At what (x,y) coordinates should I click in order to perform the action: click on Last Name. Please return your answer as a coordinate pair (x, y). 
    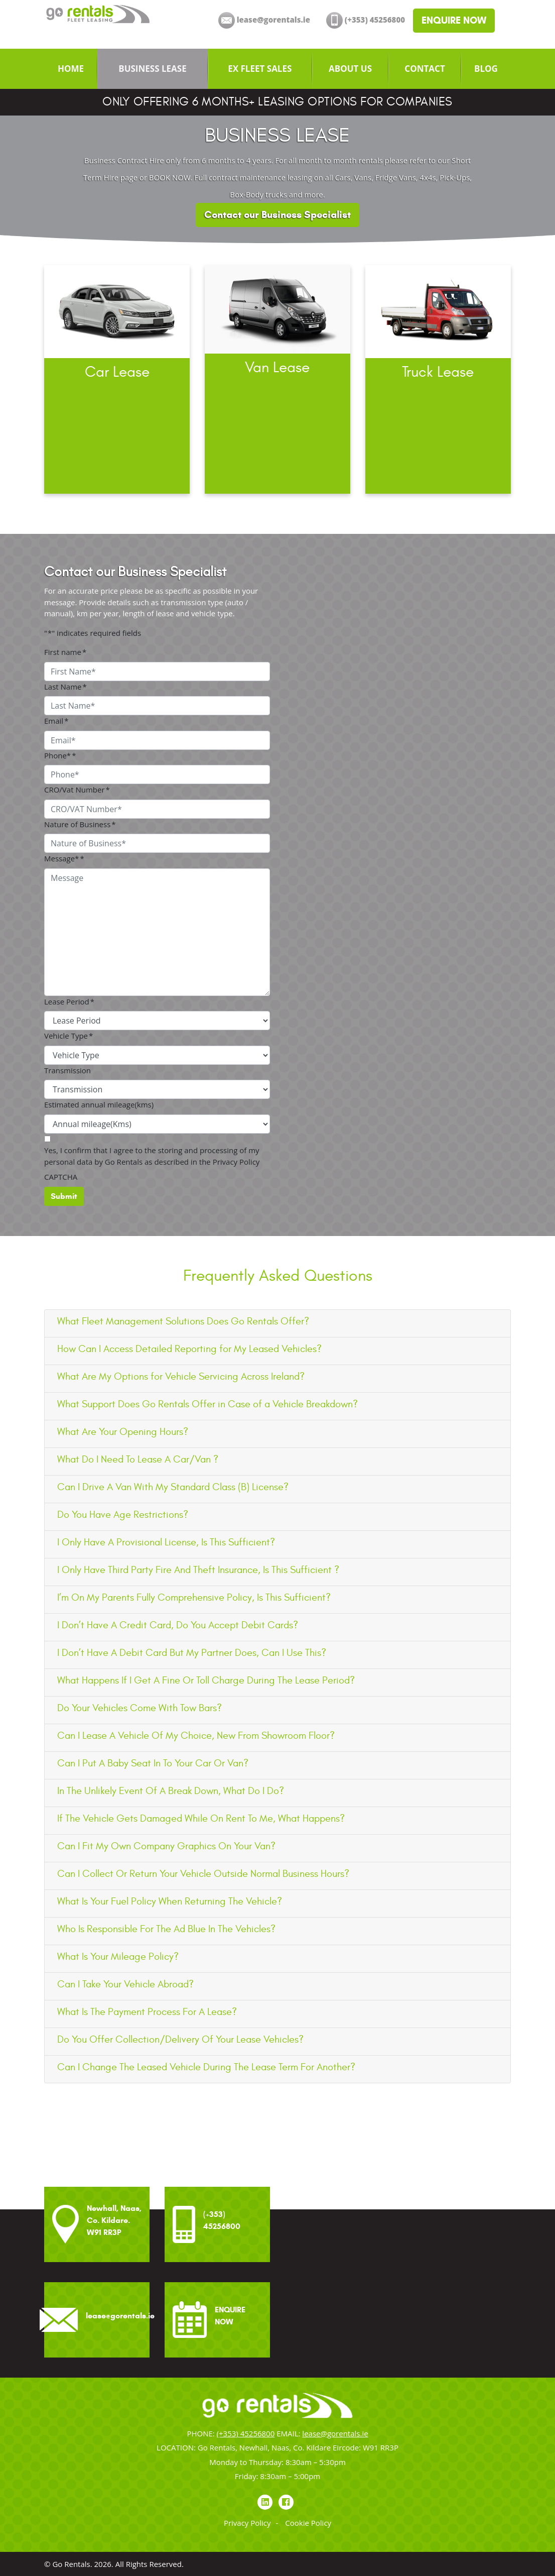
    Looking at the image, I should click on (65, 687).